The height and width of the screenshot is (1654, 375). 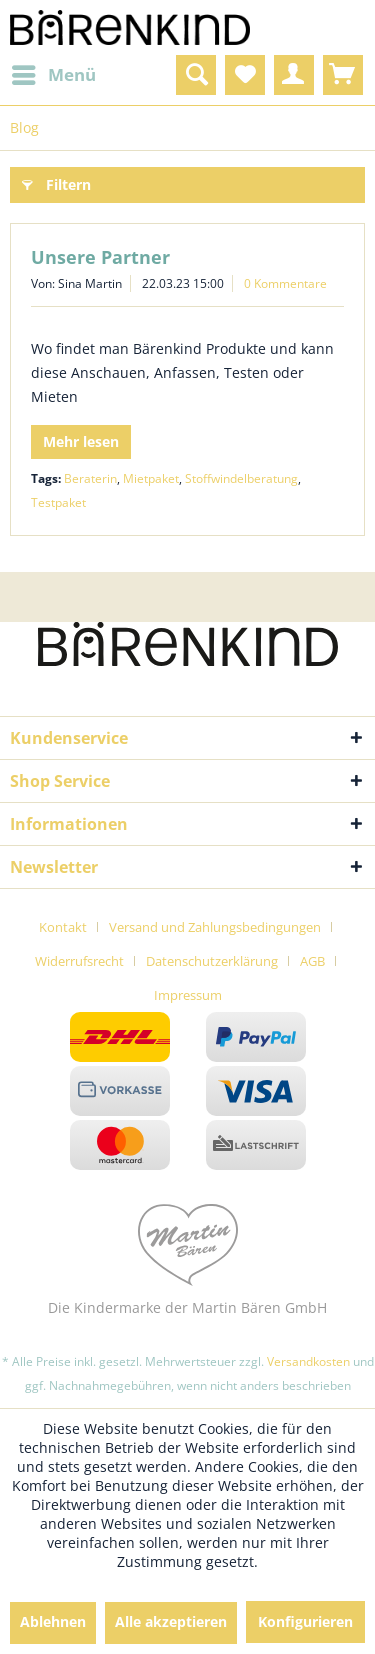 What do you see at coordinates (312, 961) in the screenshot?
I see `AGB` at bounding box center [312, 961].